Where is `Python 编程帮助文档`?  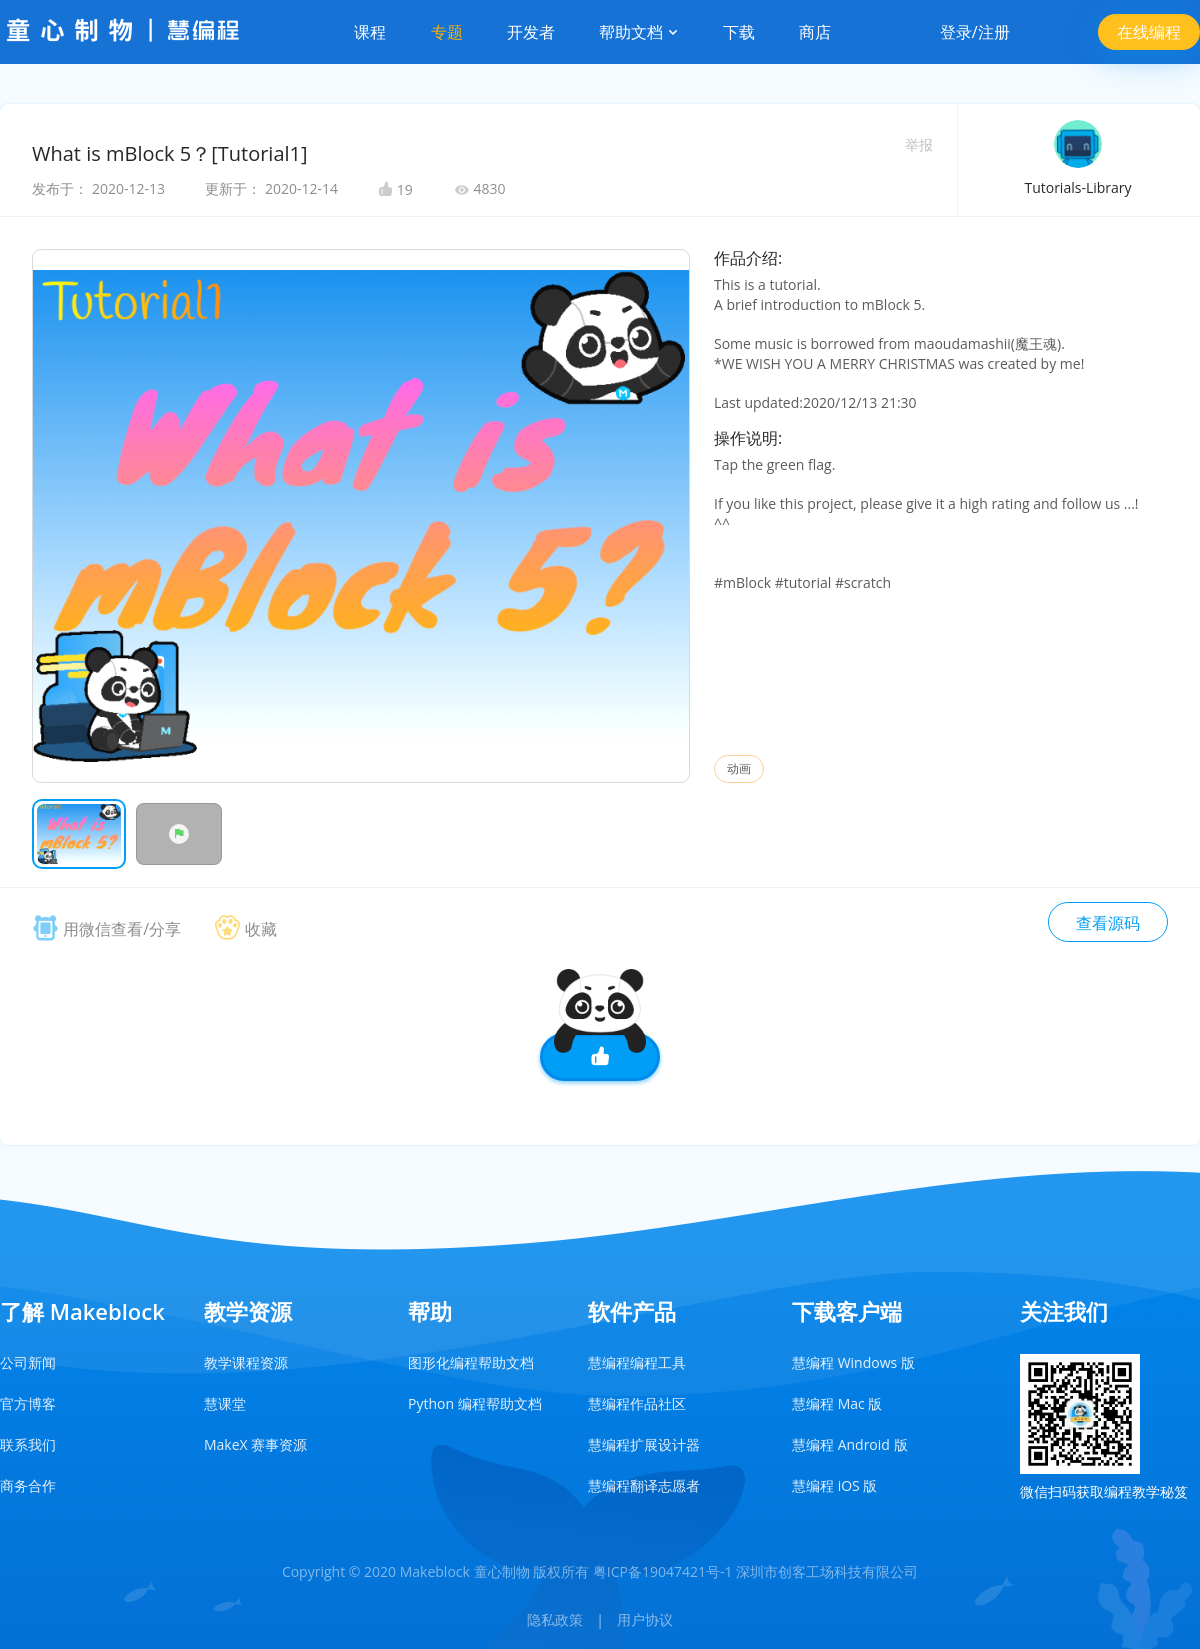
Python 编程帮助文档 is located at coordinates (475, 1403).